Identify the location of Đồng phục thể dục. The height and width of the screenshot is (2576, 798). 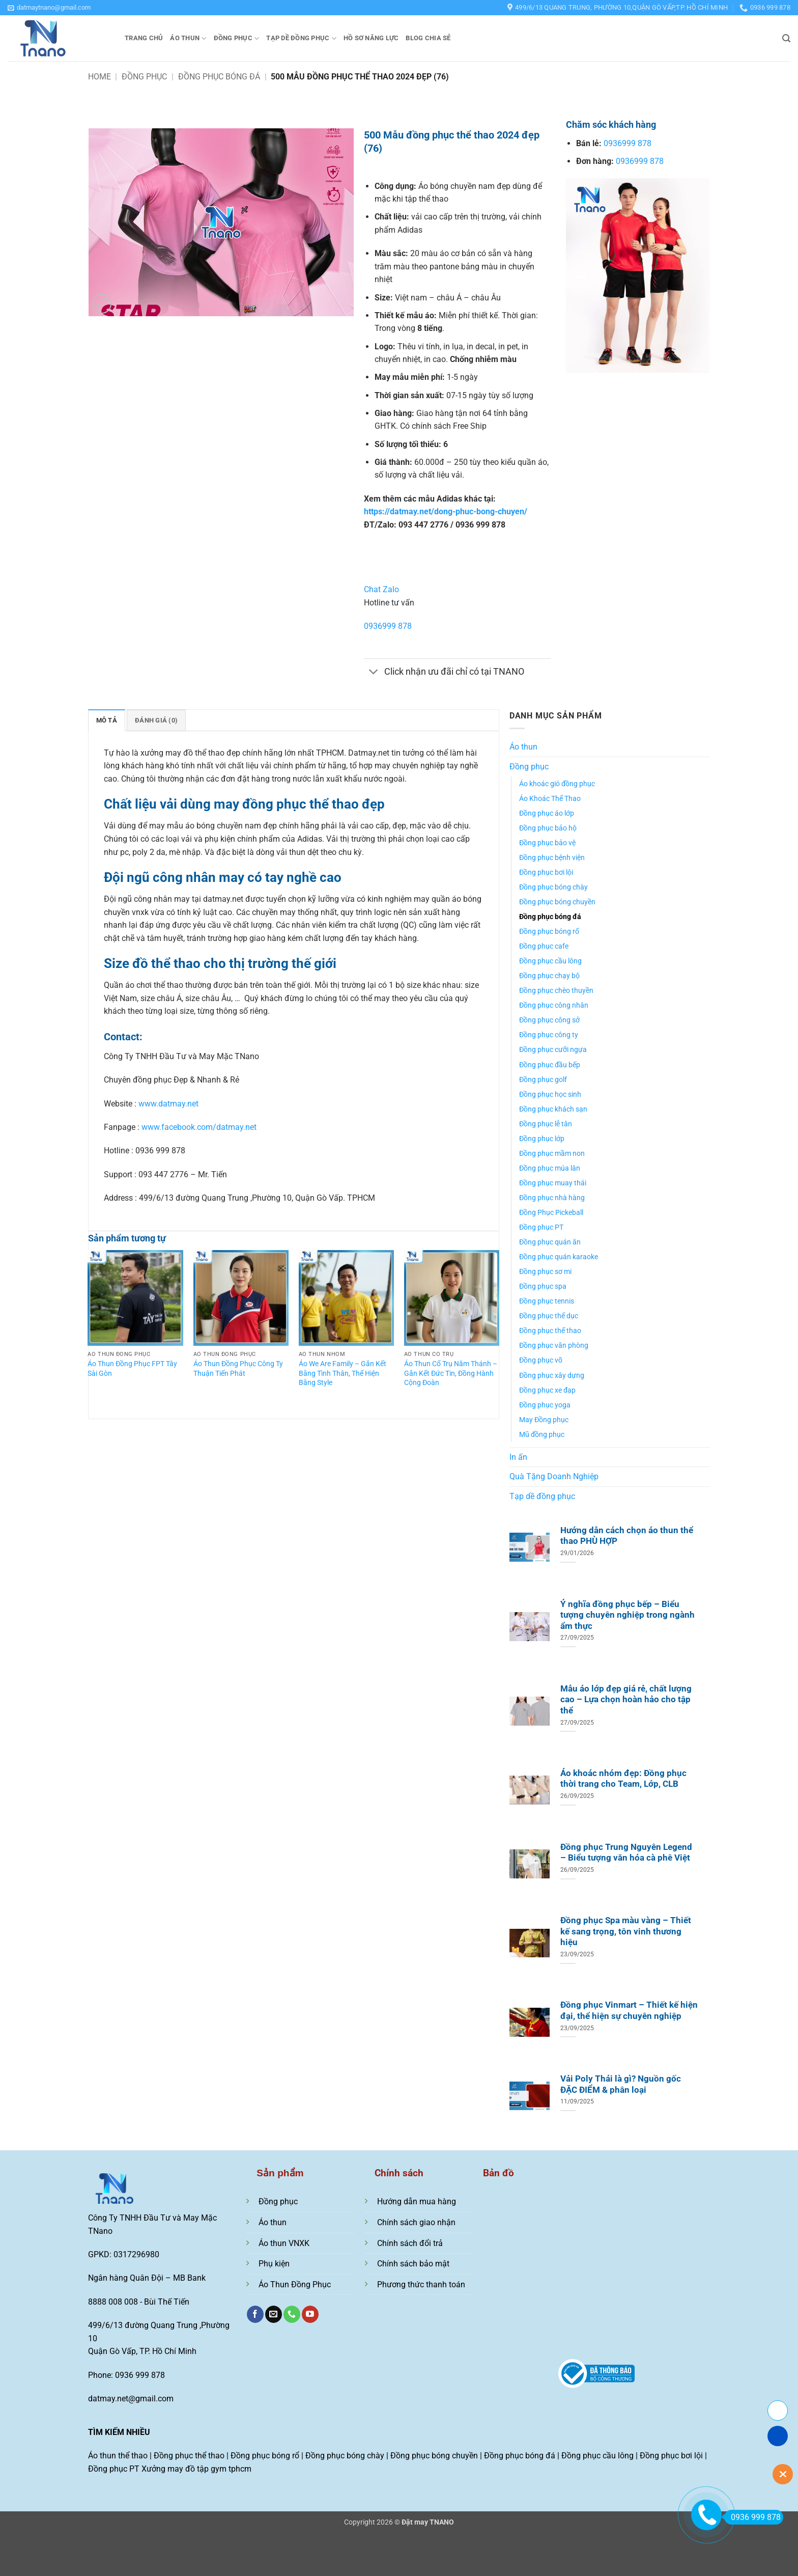
(548, 1316).